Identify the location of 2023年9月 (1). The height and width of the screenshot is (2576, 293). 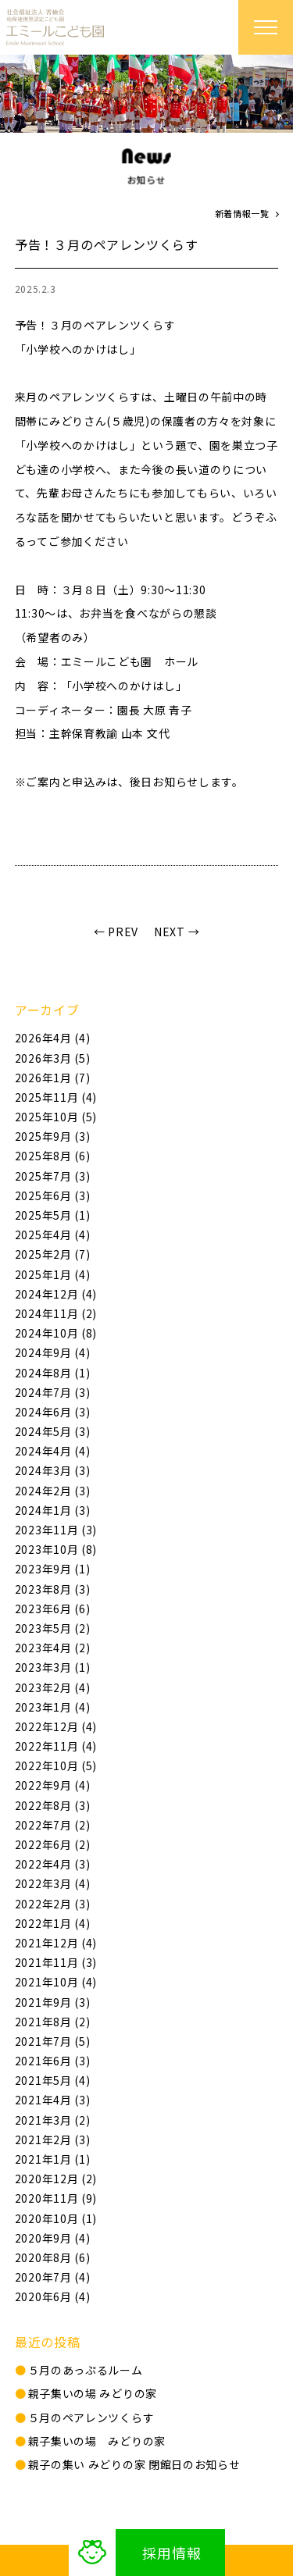
(53, 1569).